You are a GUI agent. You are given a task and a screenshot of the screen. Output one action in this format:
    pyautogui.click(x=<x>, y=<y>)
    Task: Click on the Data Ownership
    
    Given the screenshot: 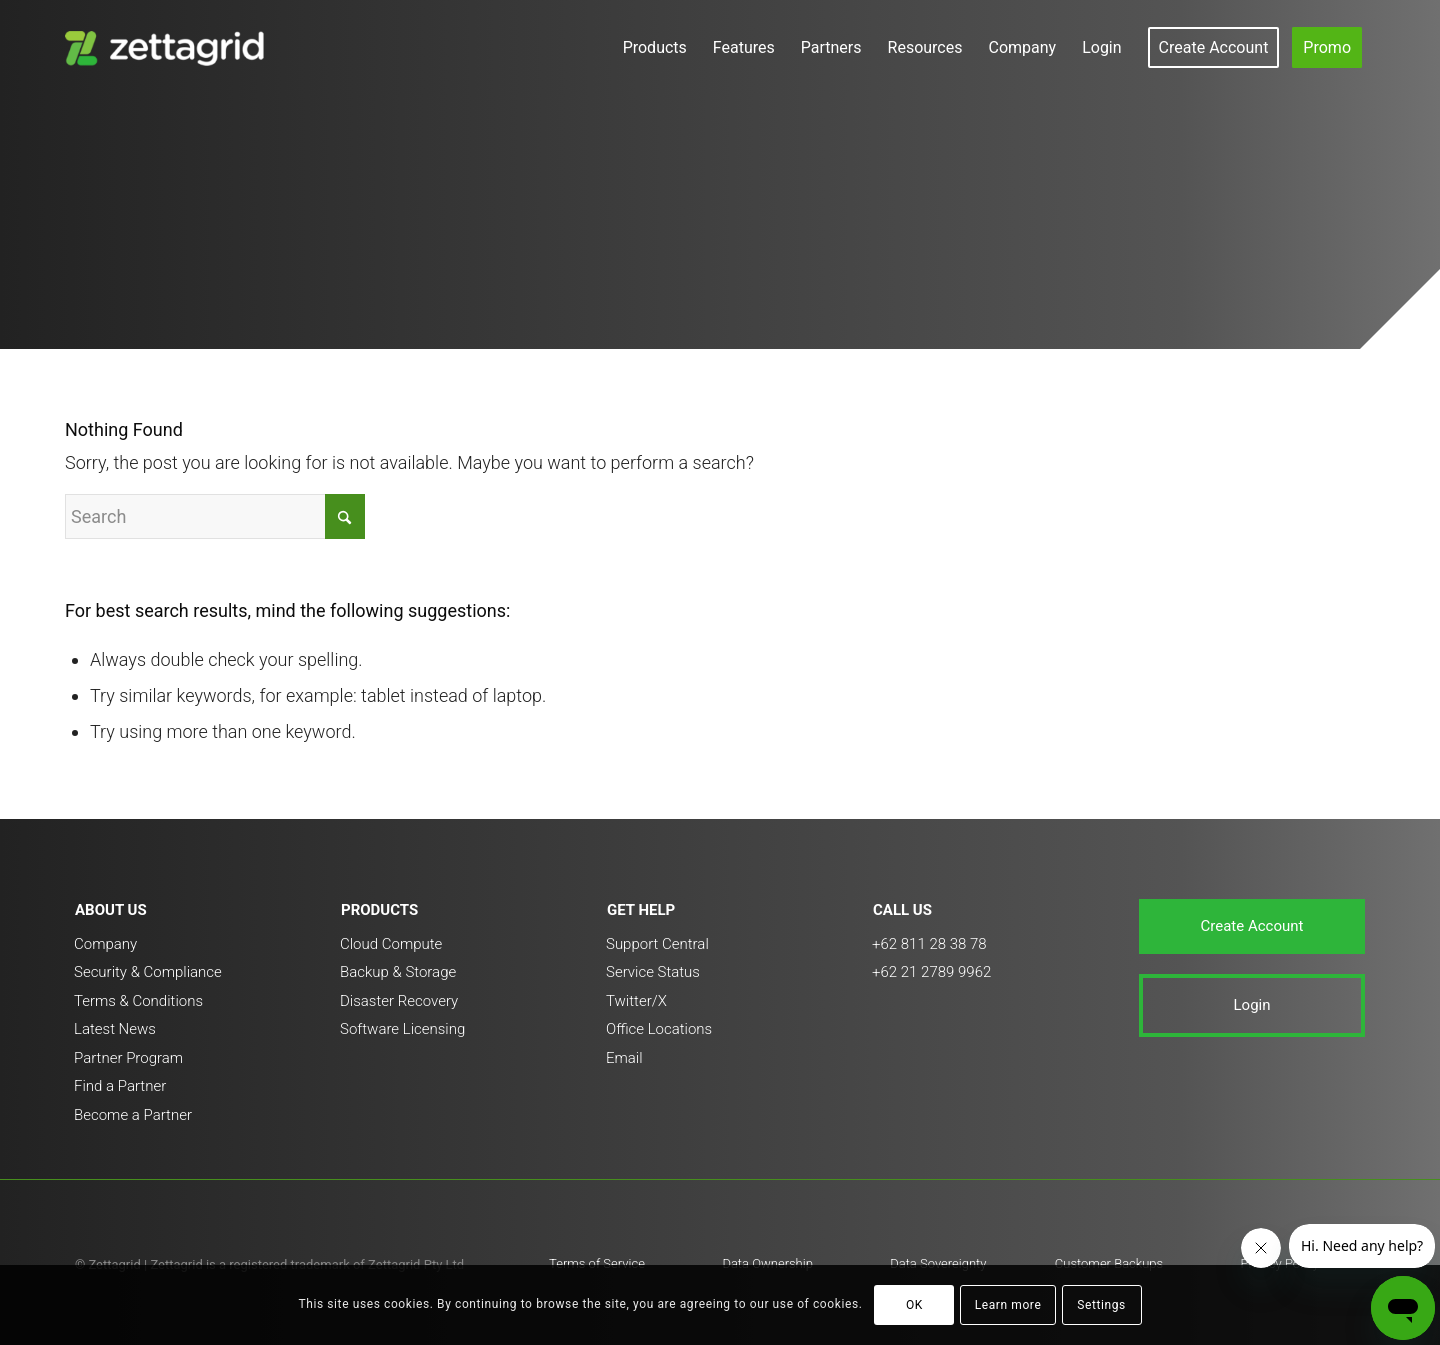 What is the action you would take?
    pyautogui.click(x=767, y=1263)
    